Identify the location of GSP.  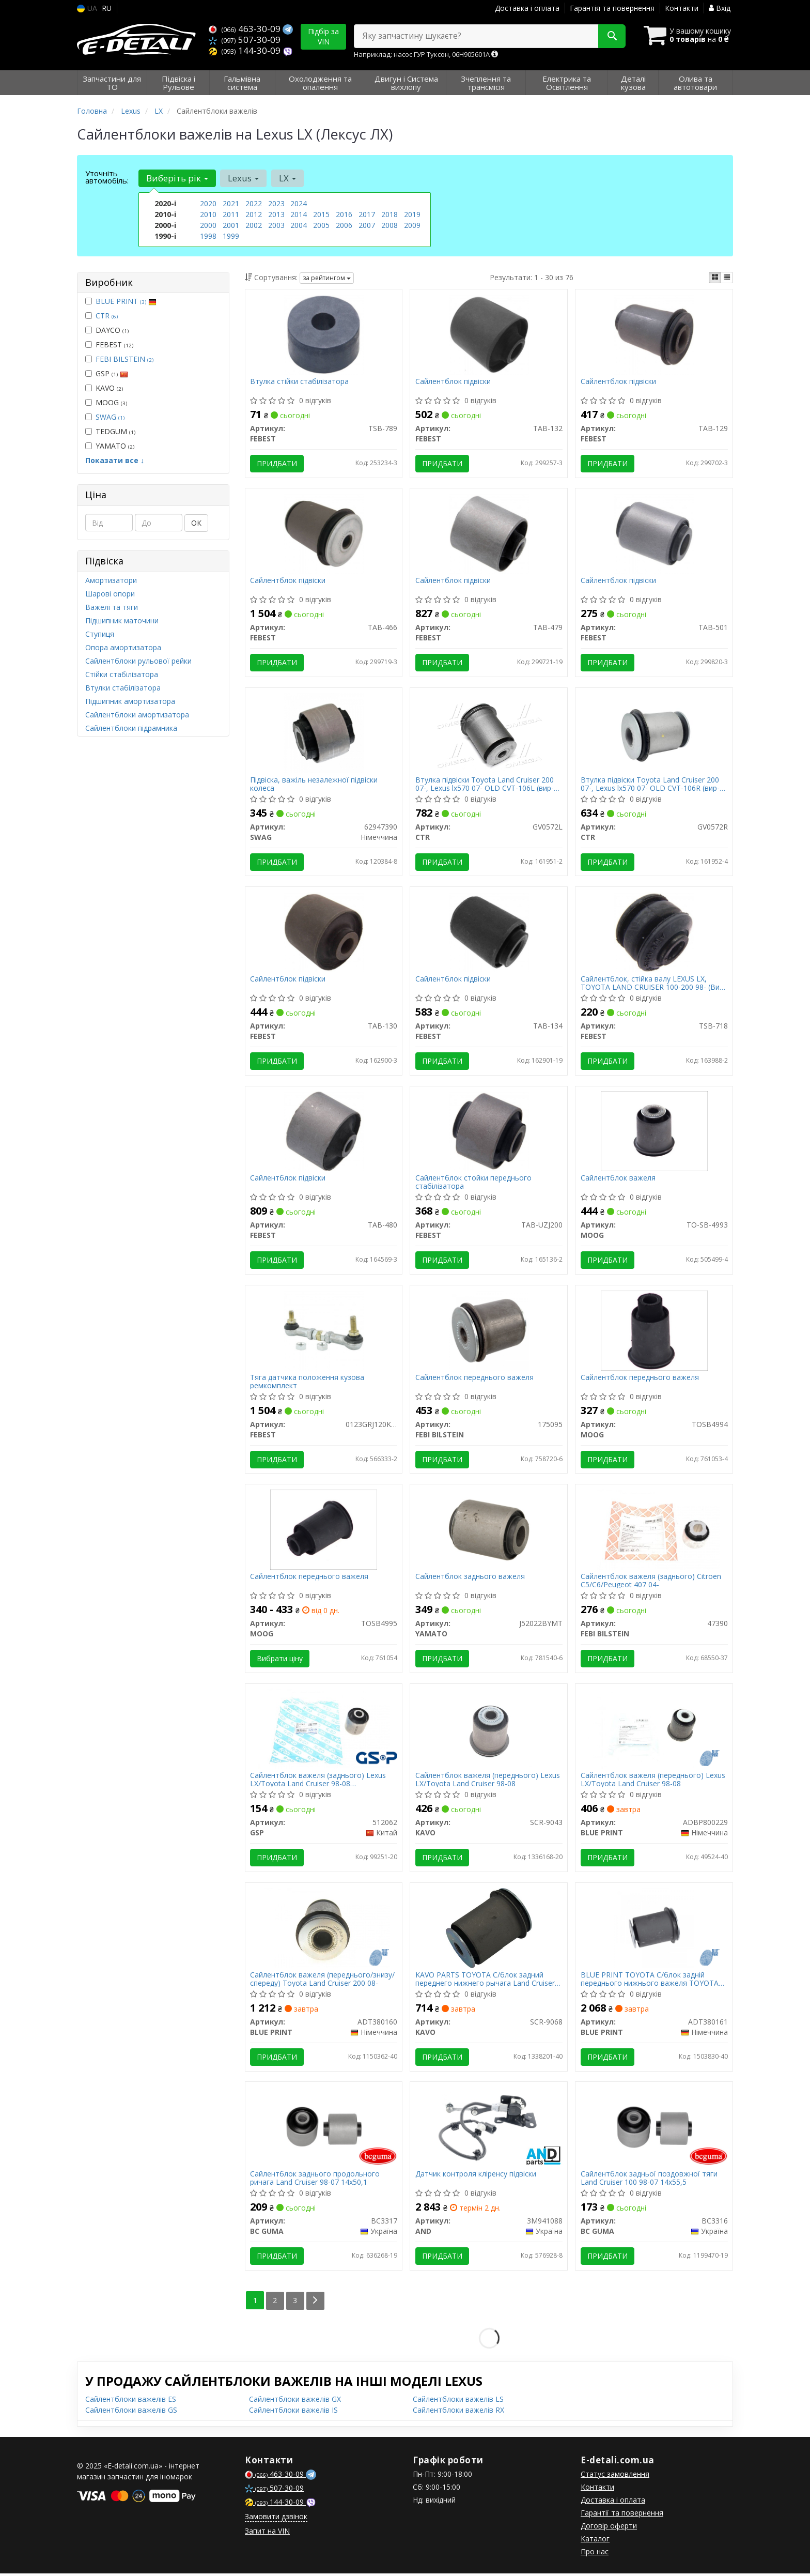
(106, 373).